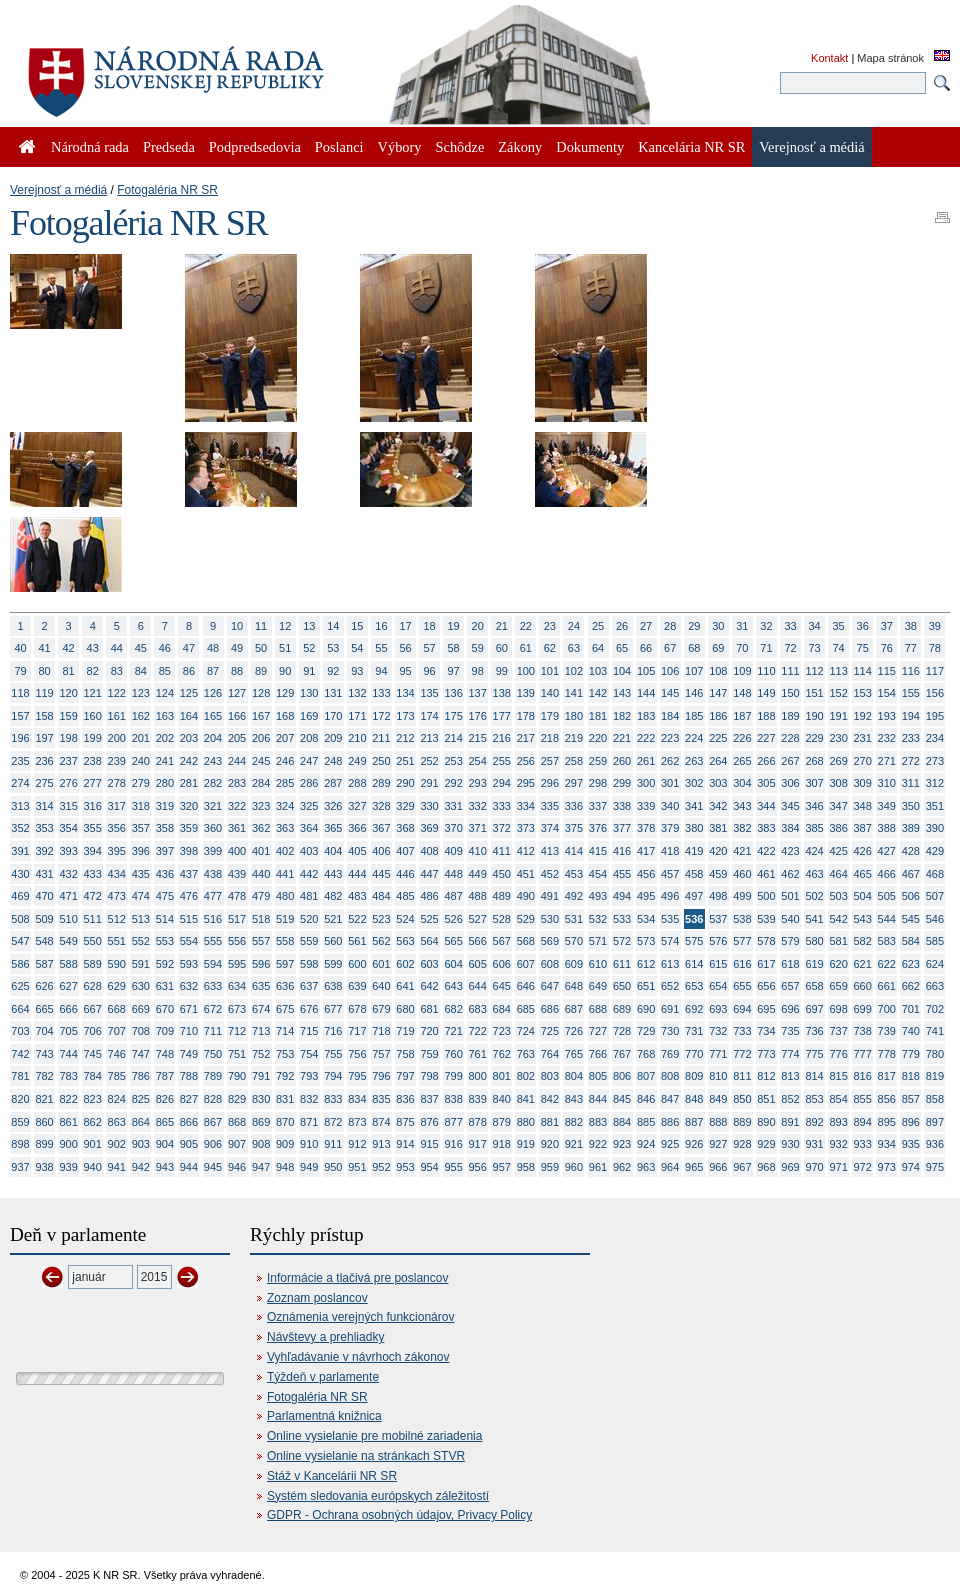  I want to click on 188, so click(766, 716).